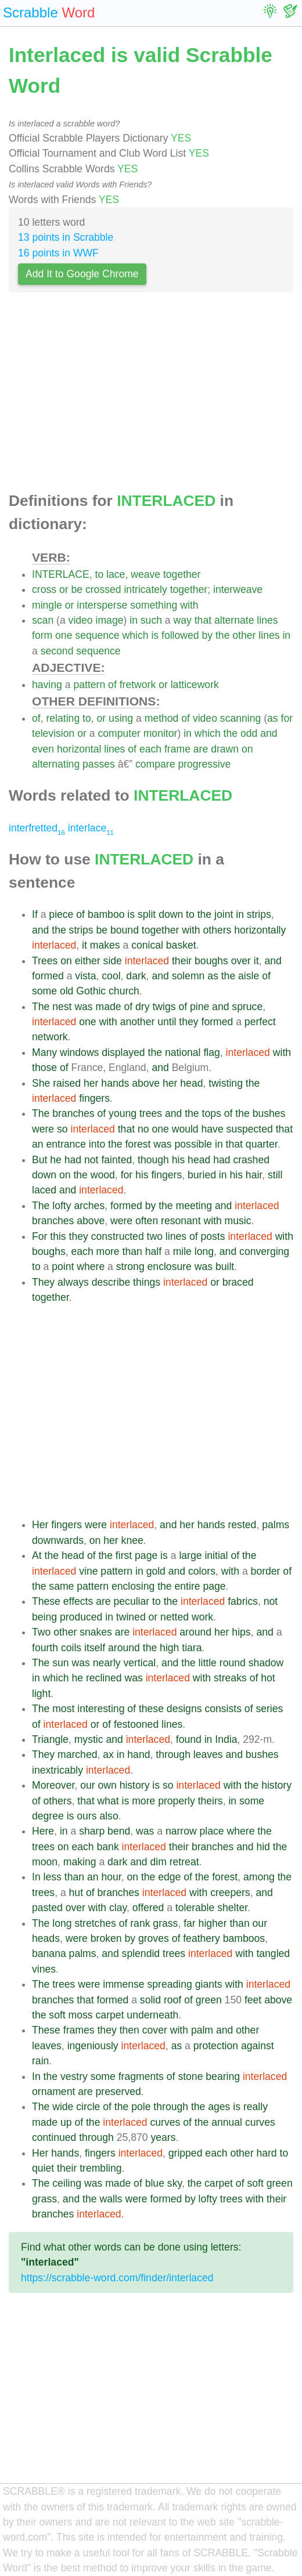 This screenshot has width=302, height=2576. Describe the element at coordinates (43, 1831) in the screenshot. I see `Here` at that location.